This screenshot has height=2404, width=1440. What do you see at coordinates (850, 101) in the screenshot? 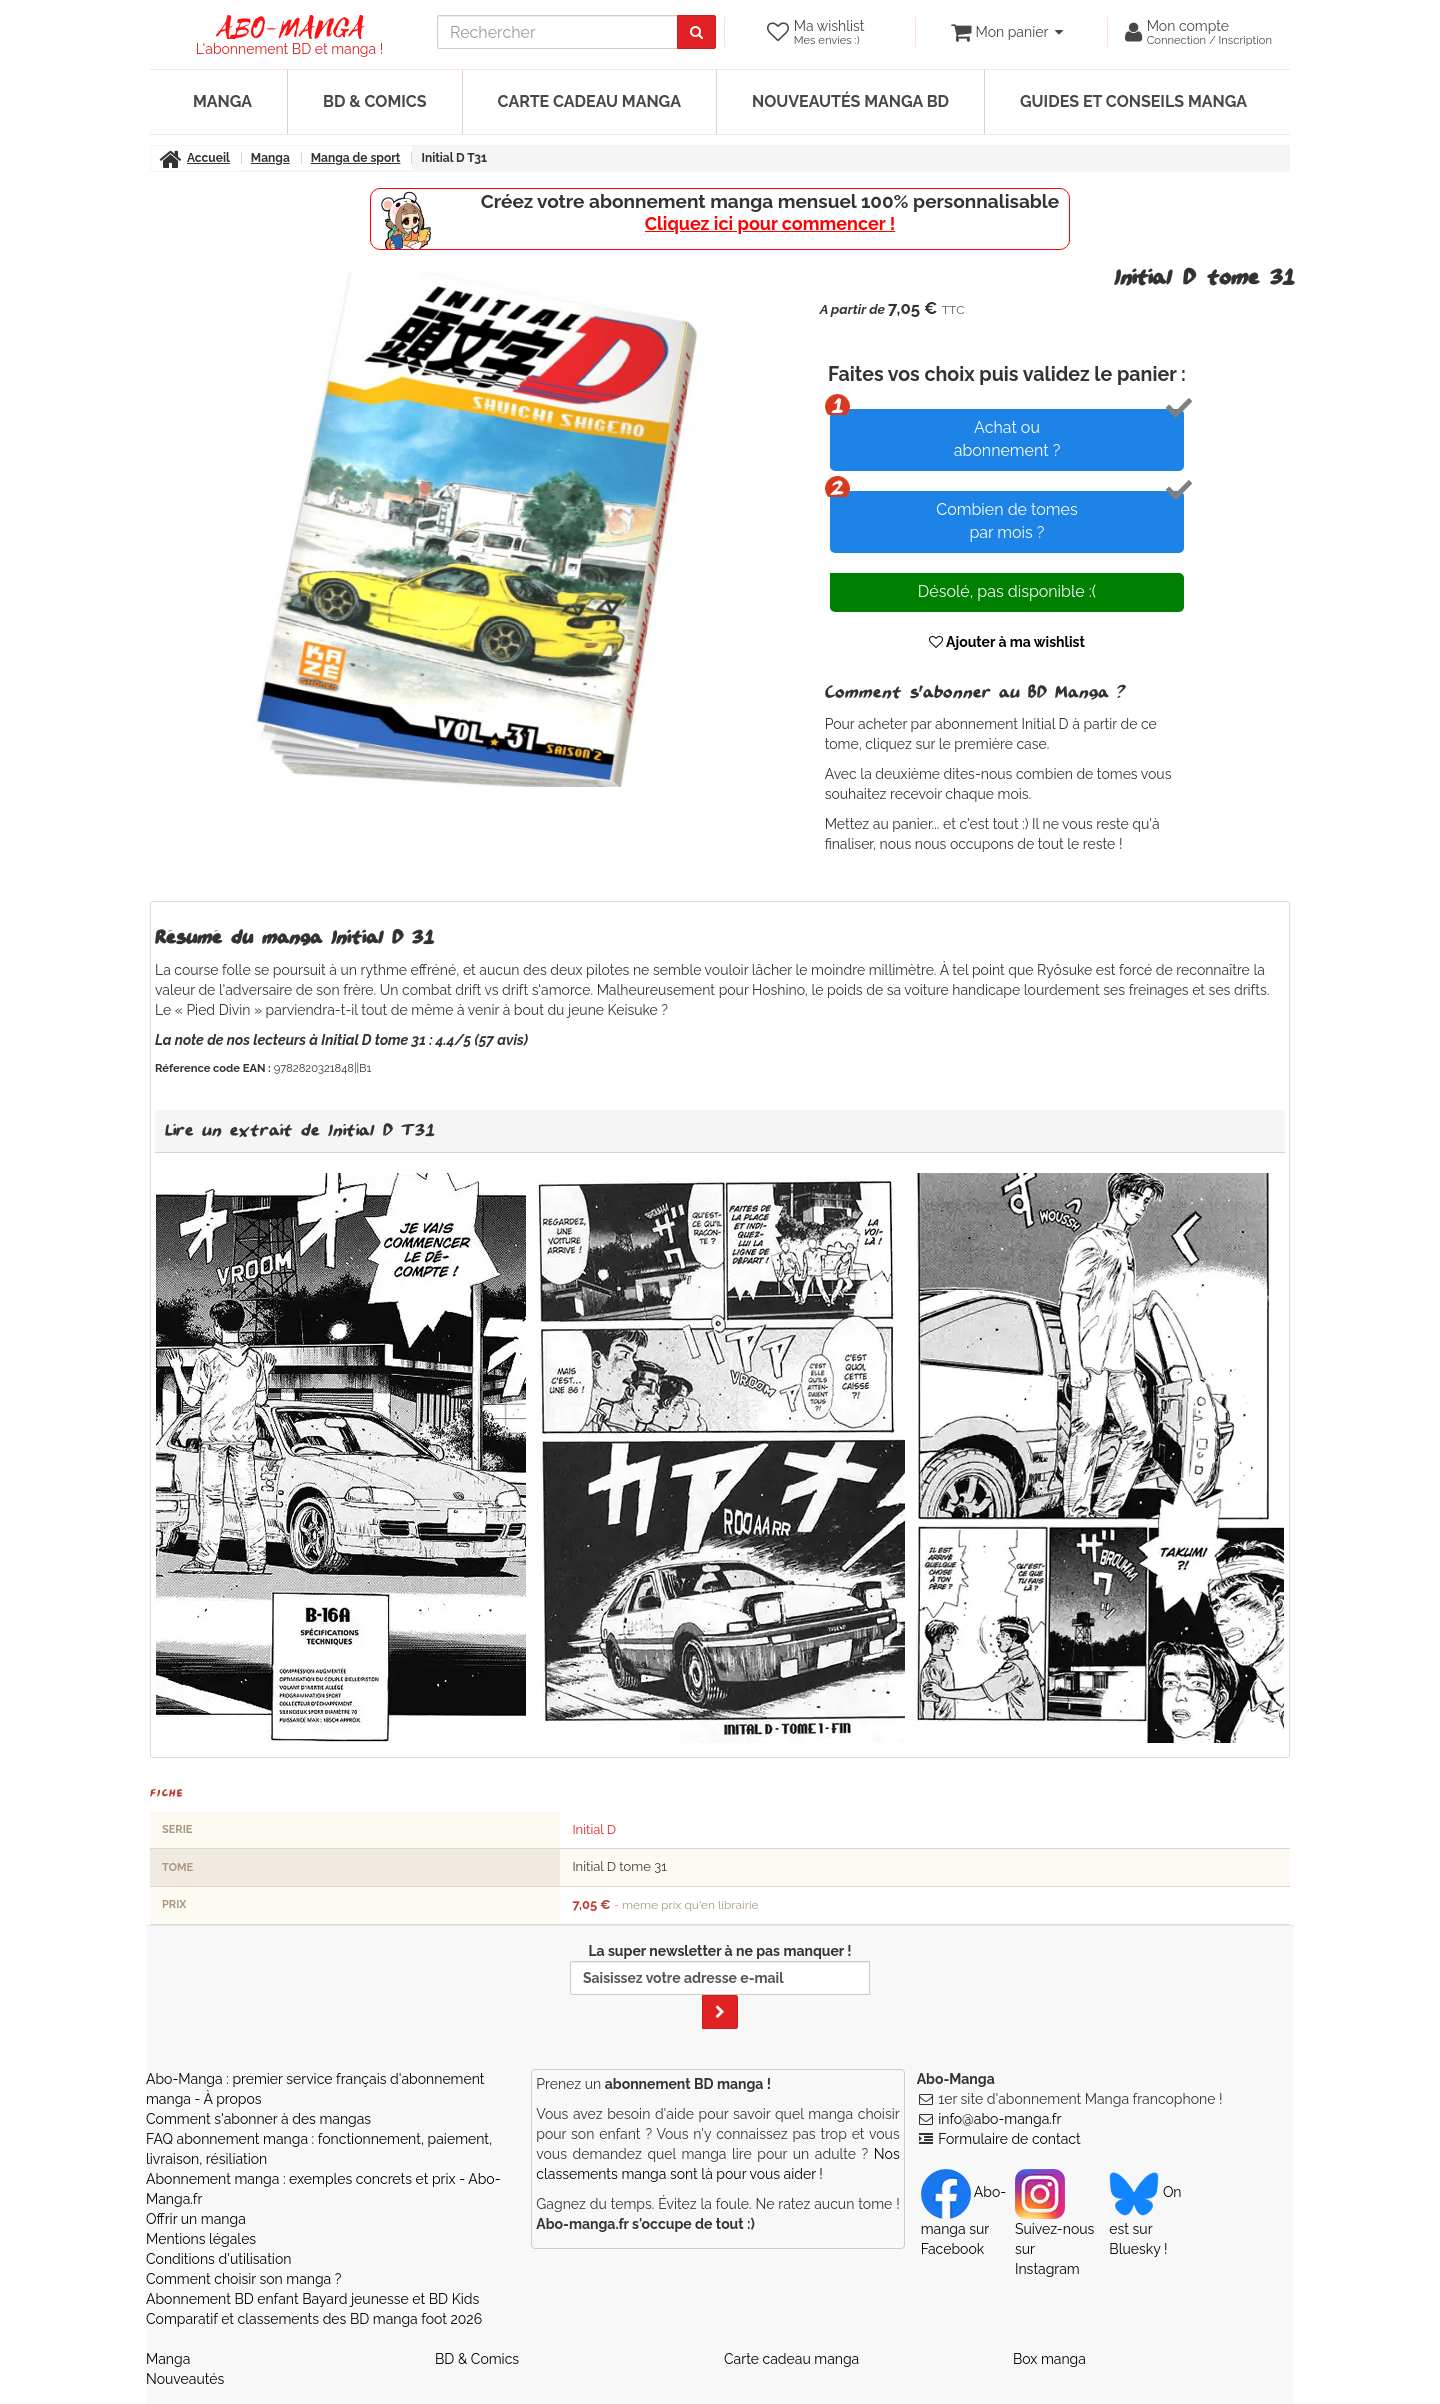
I see `Nouveautés manga BD` at bounding box center [850, 101].